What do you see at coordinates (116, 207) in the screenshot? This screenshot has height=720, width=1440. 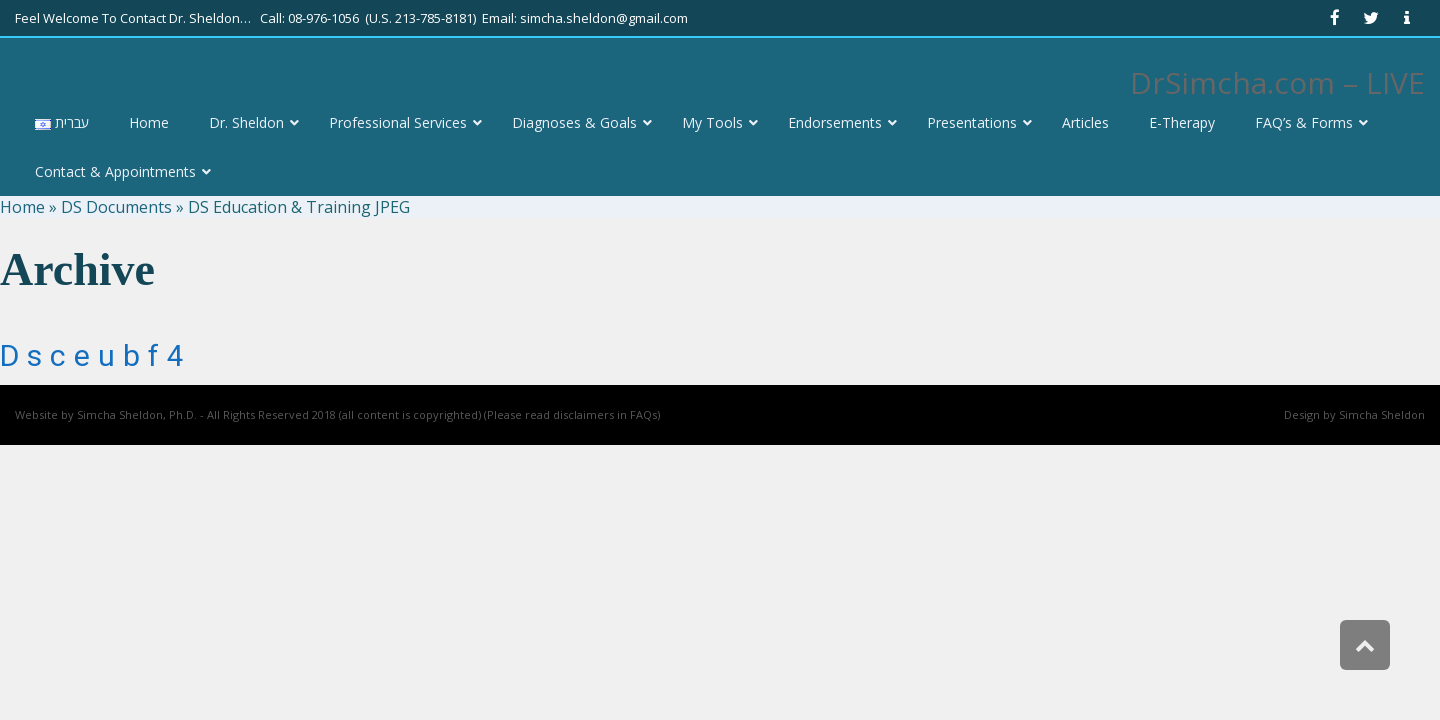 I see `DS Documents [link]` at bounding box center [116, 207].